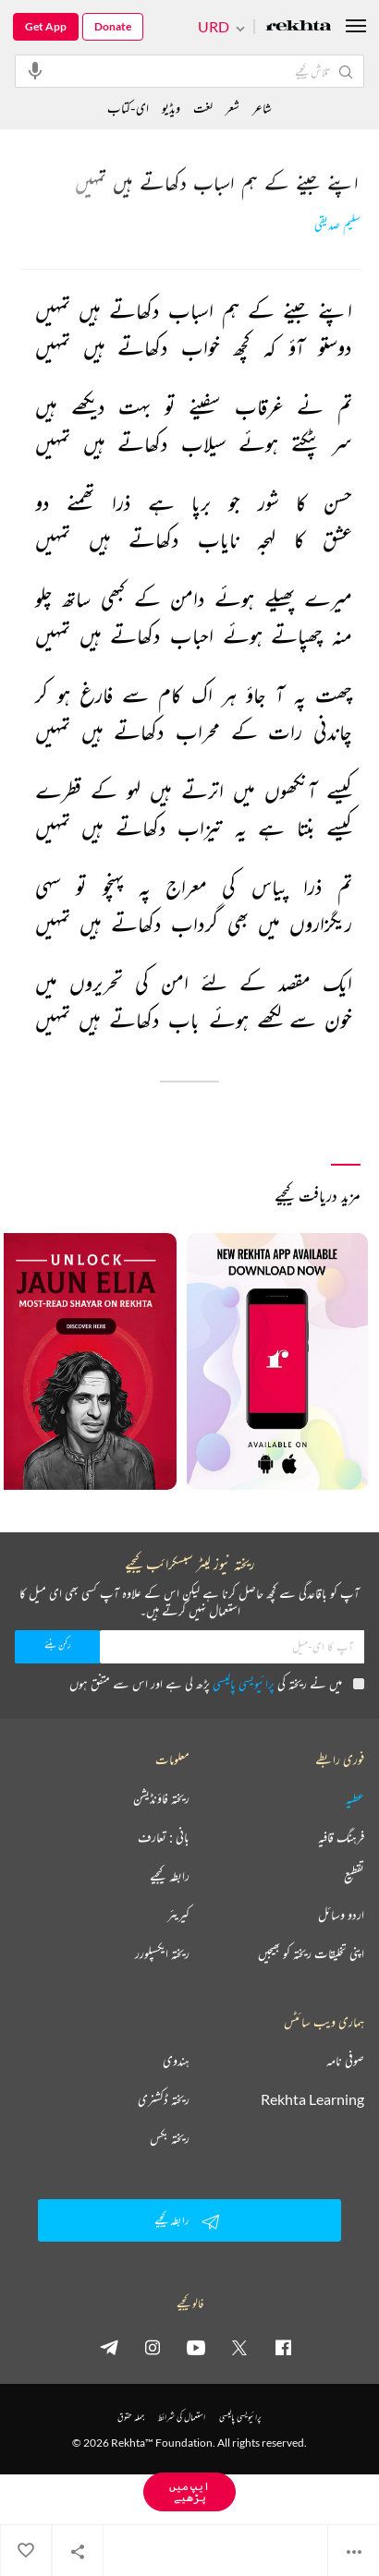  I want to click on عطیہ, so click(355, 1798).